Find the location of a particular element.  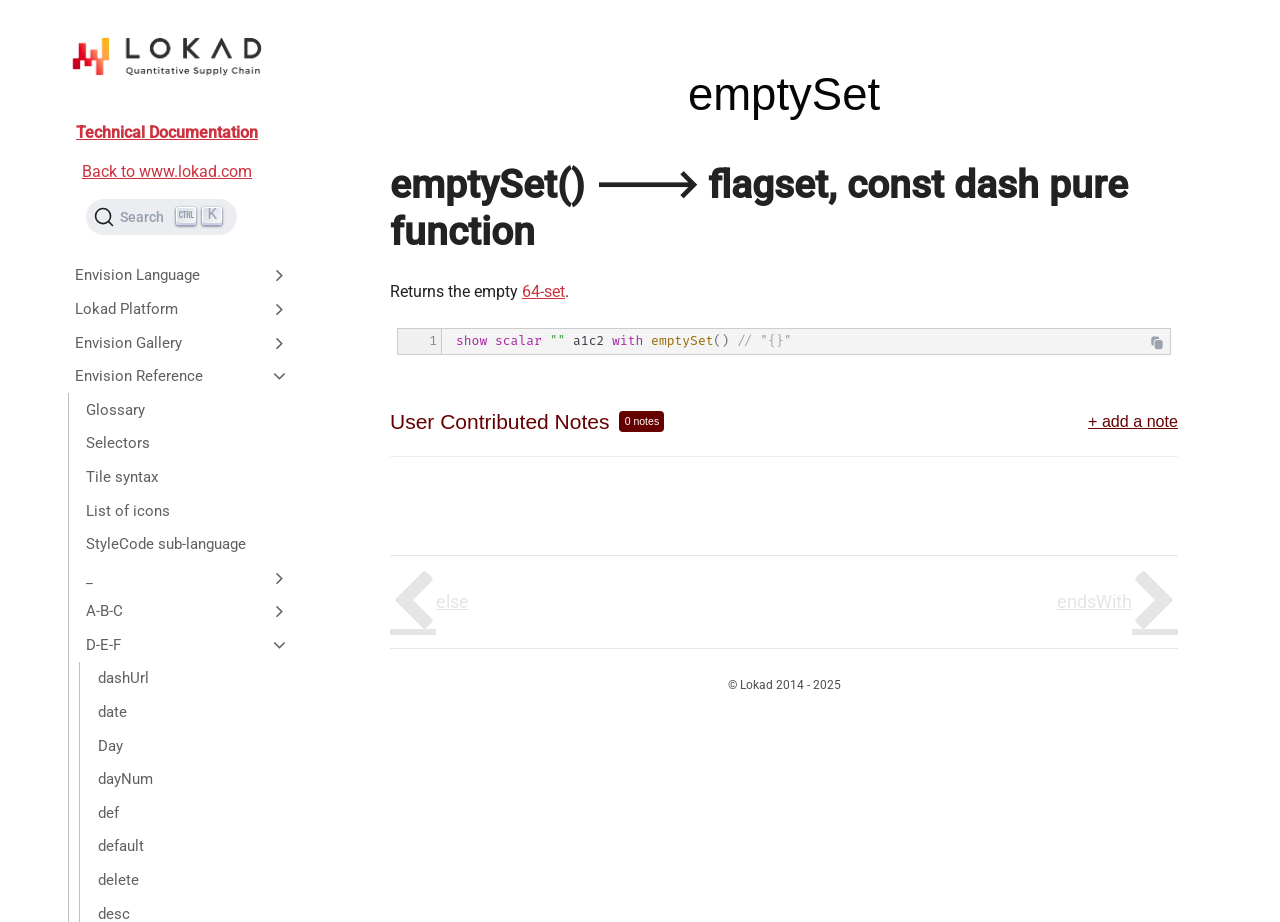

Envision Reference is located at coordinates (182, 376).